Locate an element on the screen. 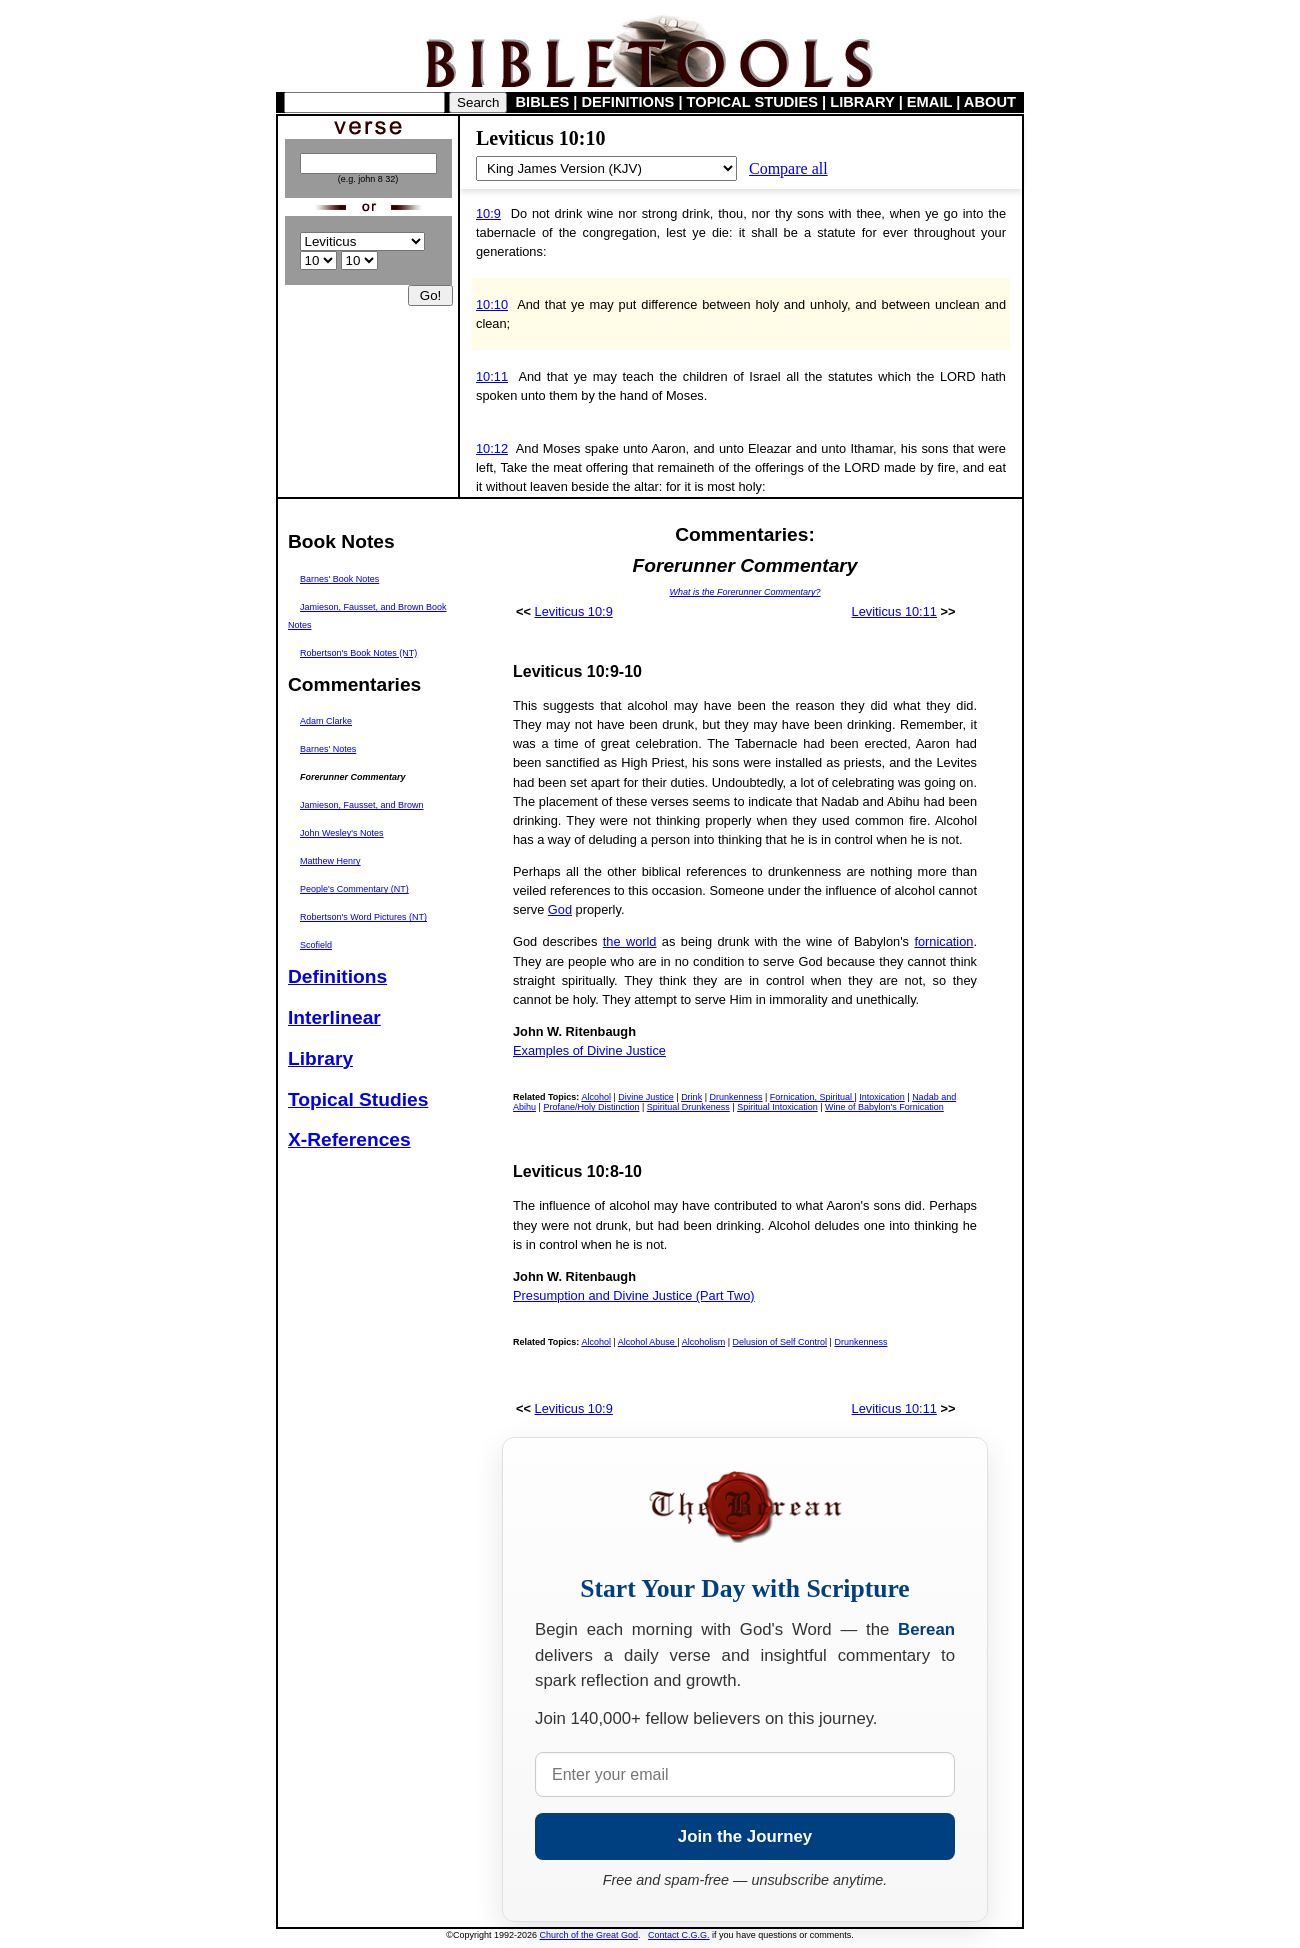  10:10 is located at coordinates (492, 304).